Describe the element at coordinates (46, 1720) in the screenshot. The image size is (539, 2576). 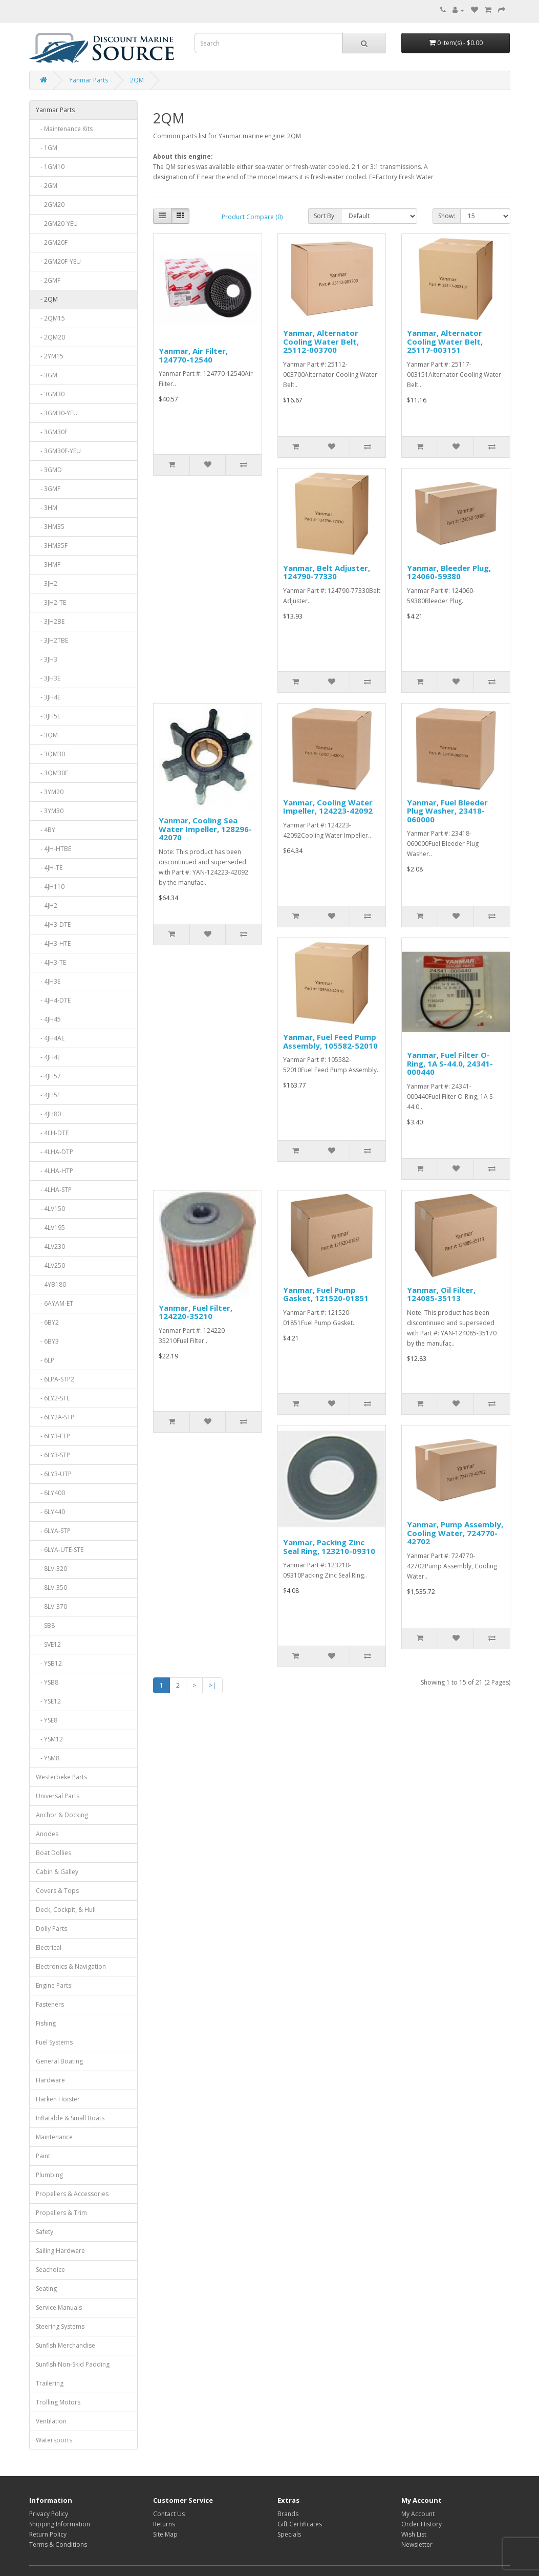
I see `- YSE8` at that location.